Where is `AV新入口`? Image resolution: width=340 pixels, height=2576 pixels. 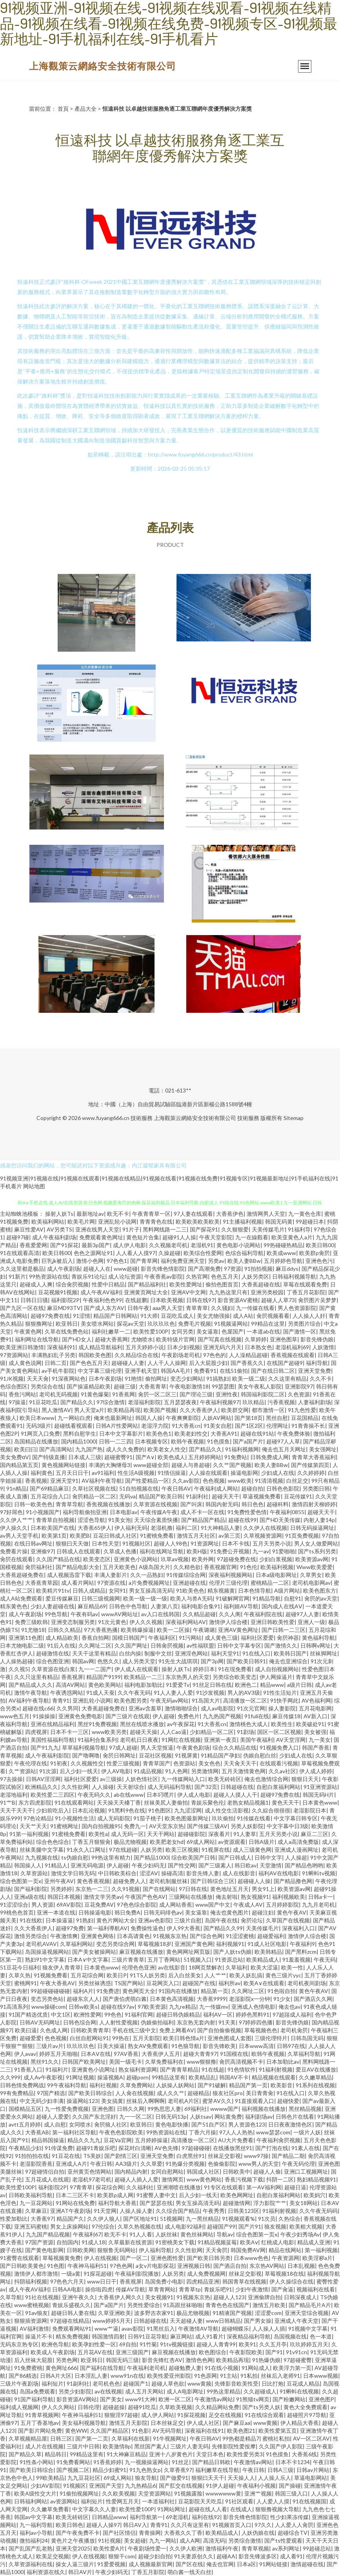
AV新入口 is located at coordinates (315, 1716).